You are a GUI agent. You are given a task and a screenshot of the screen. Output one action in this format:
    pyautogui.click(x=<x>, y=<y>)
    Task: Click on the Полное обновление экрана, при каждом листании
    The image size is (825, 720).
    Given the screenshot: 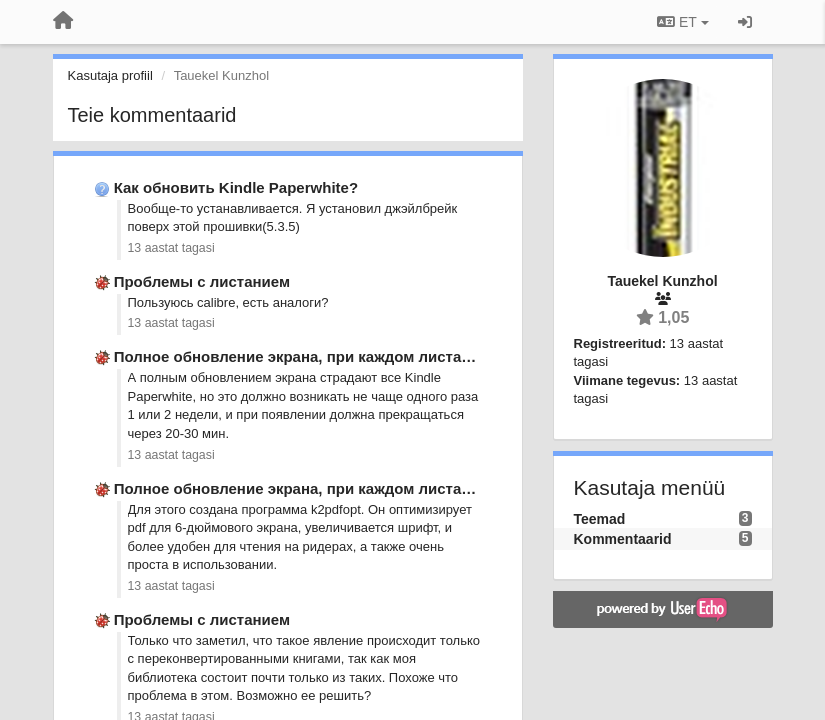 What is the action you would take?
    pyautogui.click(x=301, y=356)
    